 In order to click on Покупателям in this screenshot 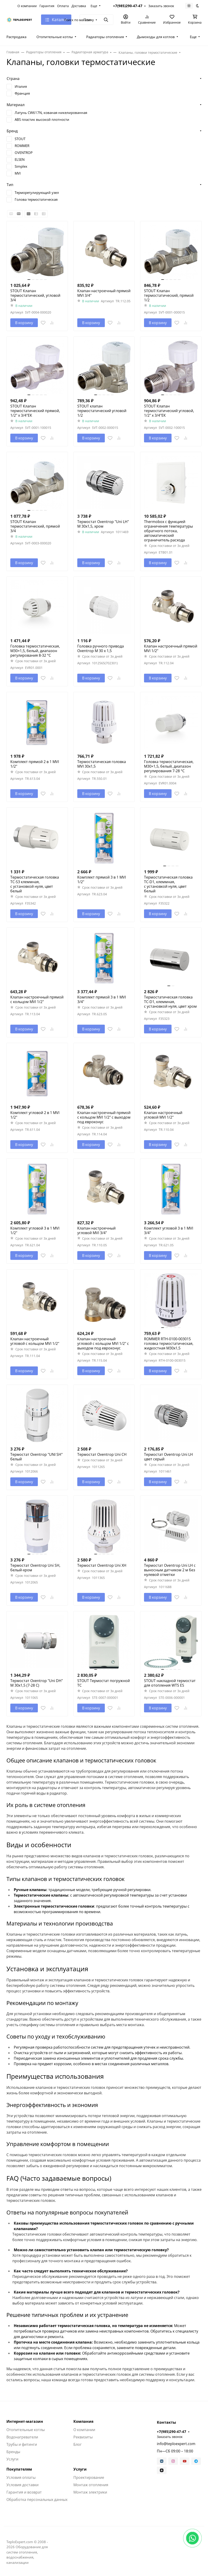, I will do `click(19, 2469)`.